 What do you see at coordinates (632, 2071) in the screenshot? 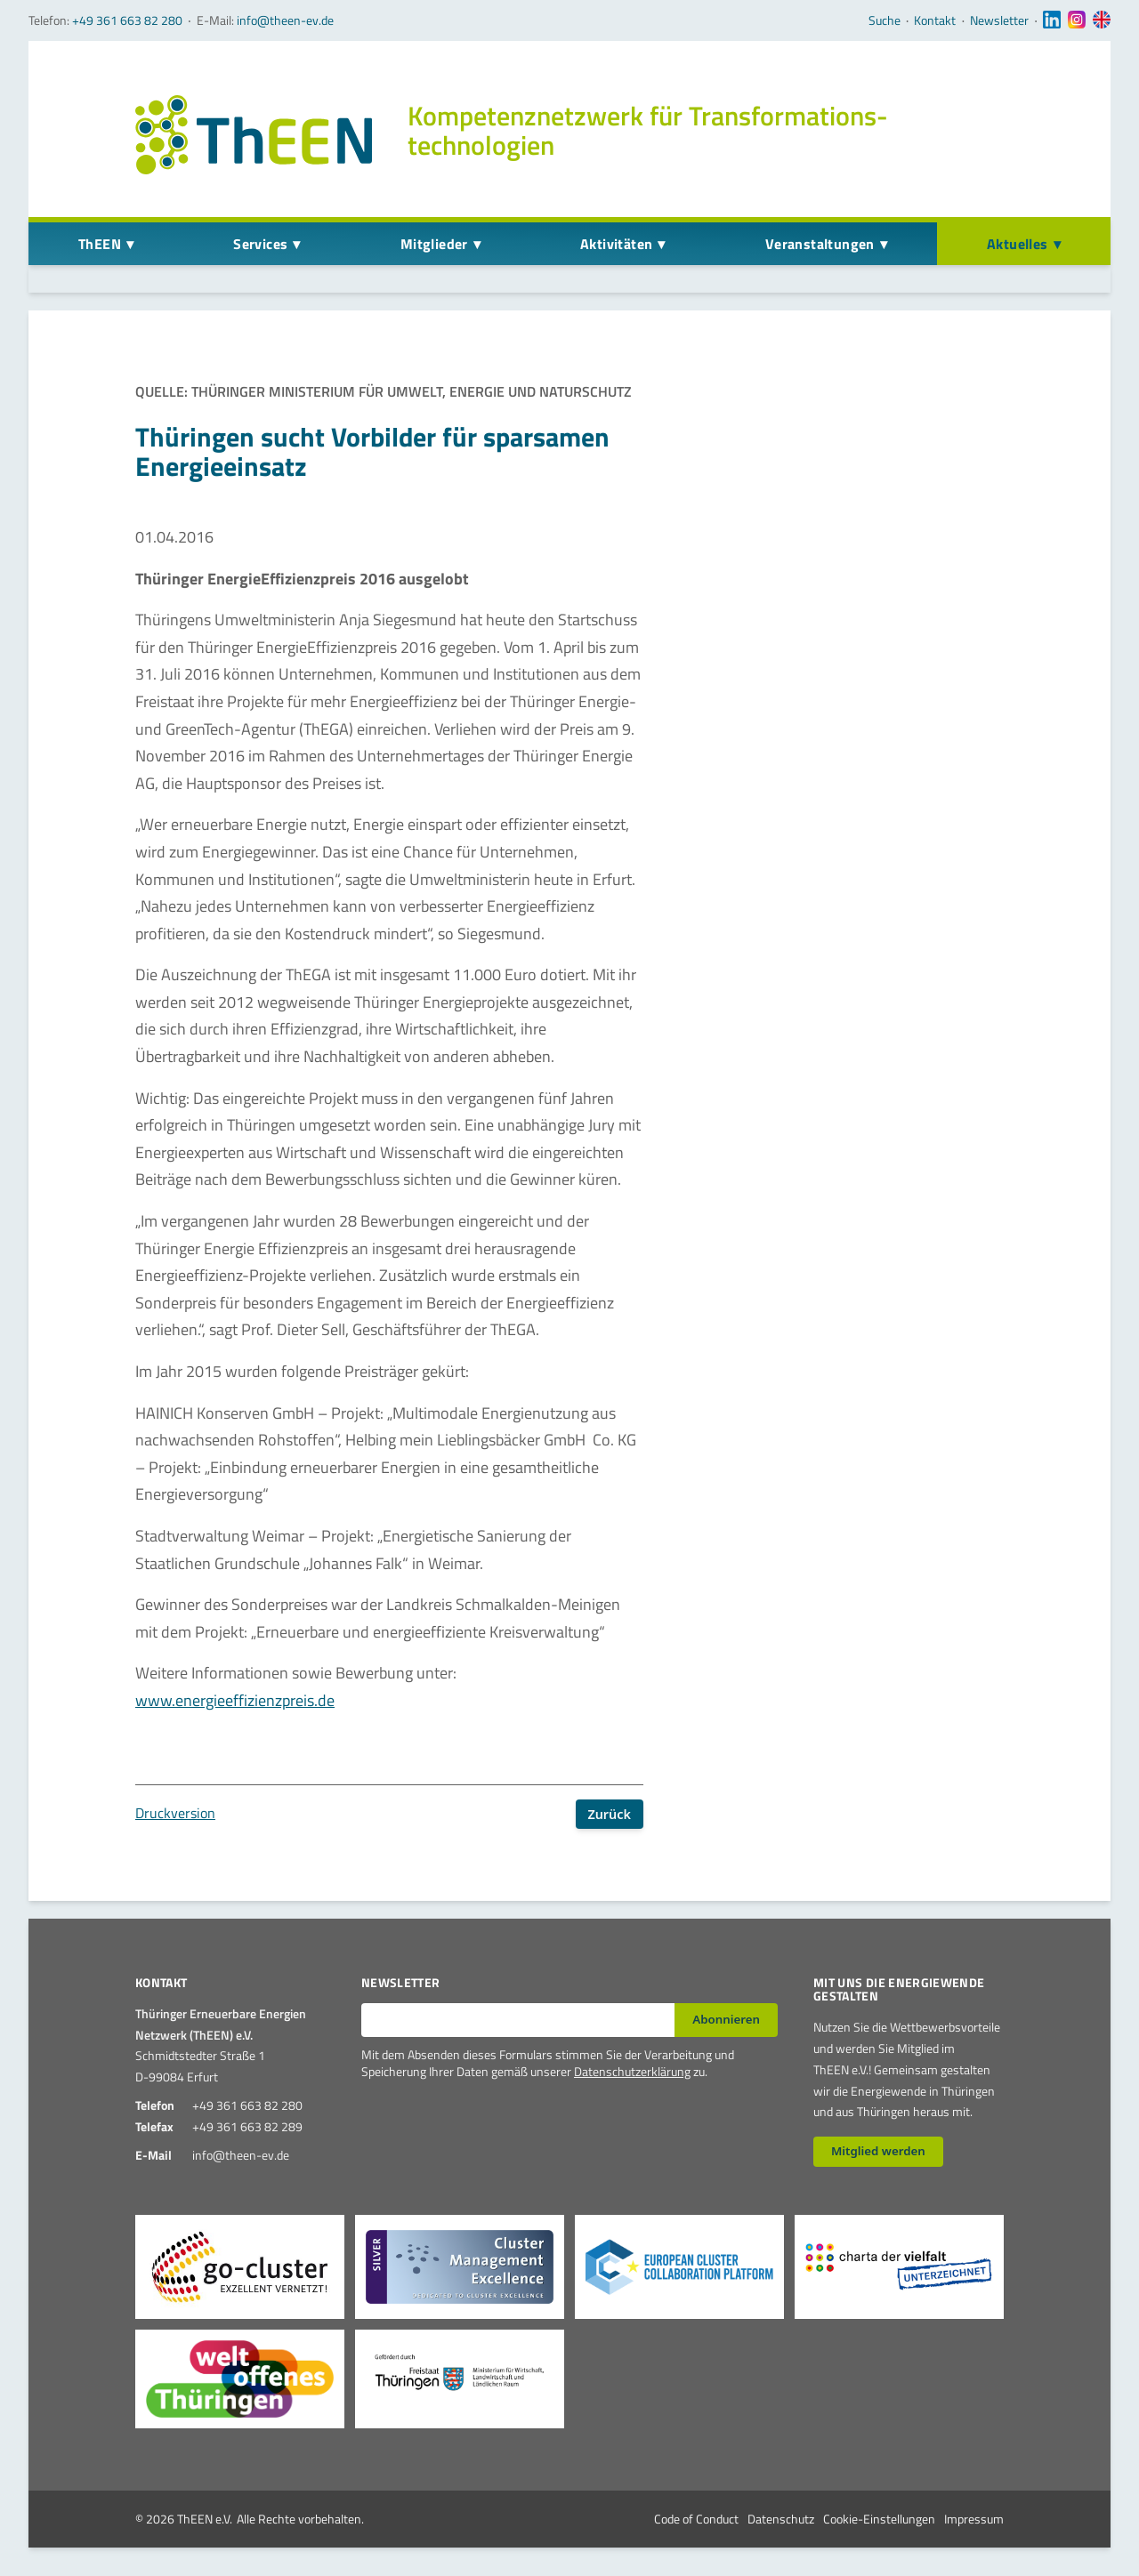
I see `Datenschutzerklärung` at bounding box center [632, 2071].